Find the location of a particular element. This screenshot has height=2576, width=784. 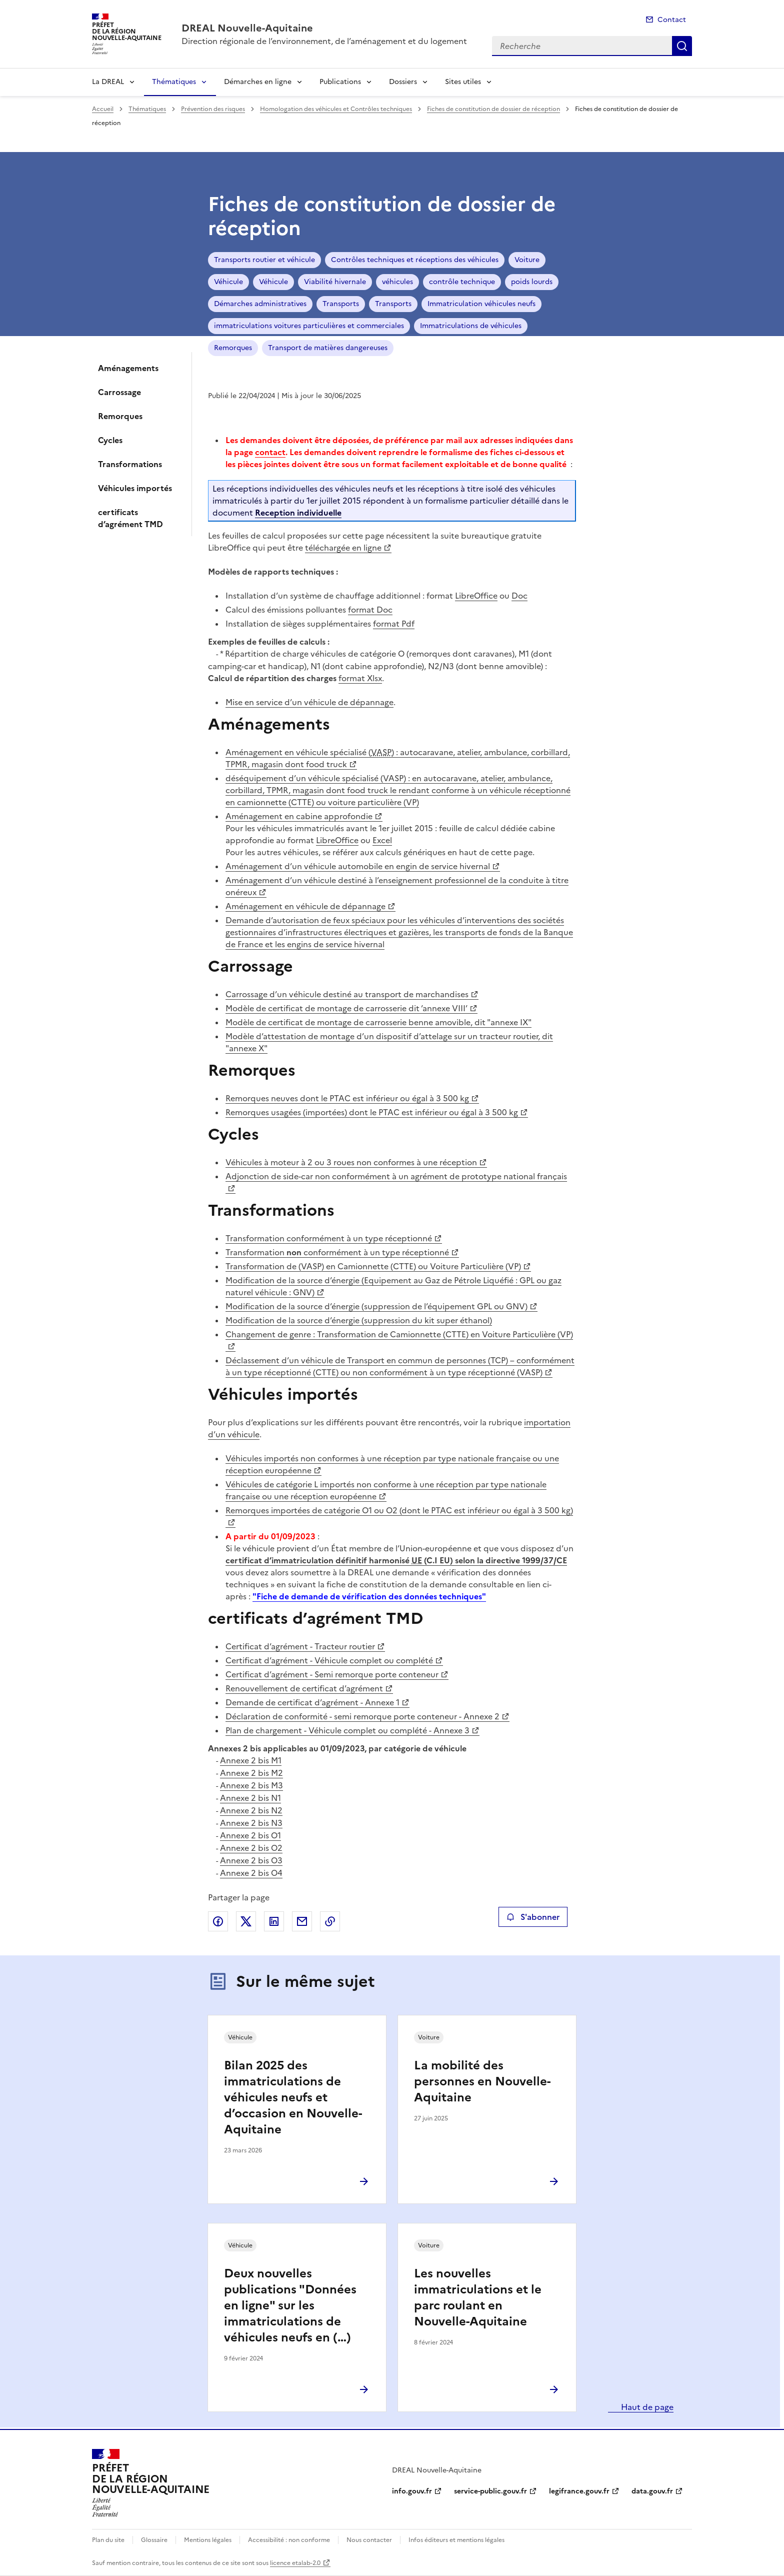

Carrossage d’un véhicule destiné au transport de marchandises is located at coordinates (347, 994).